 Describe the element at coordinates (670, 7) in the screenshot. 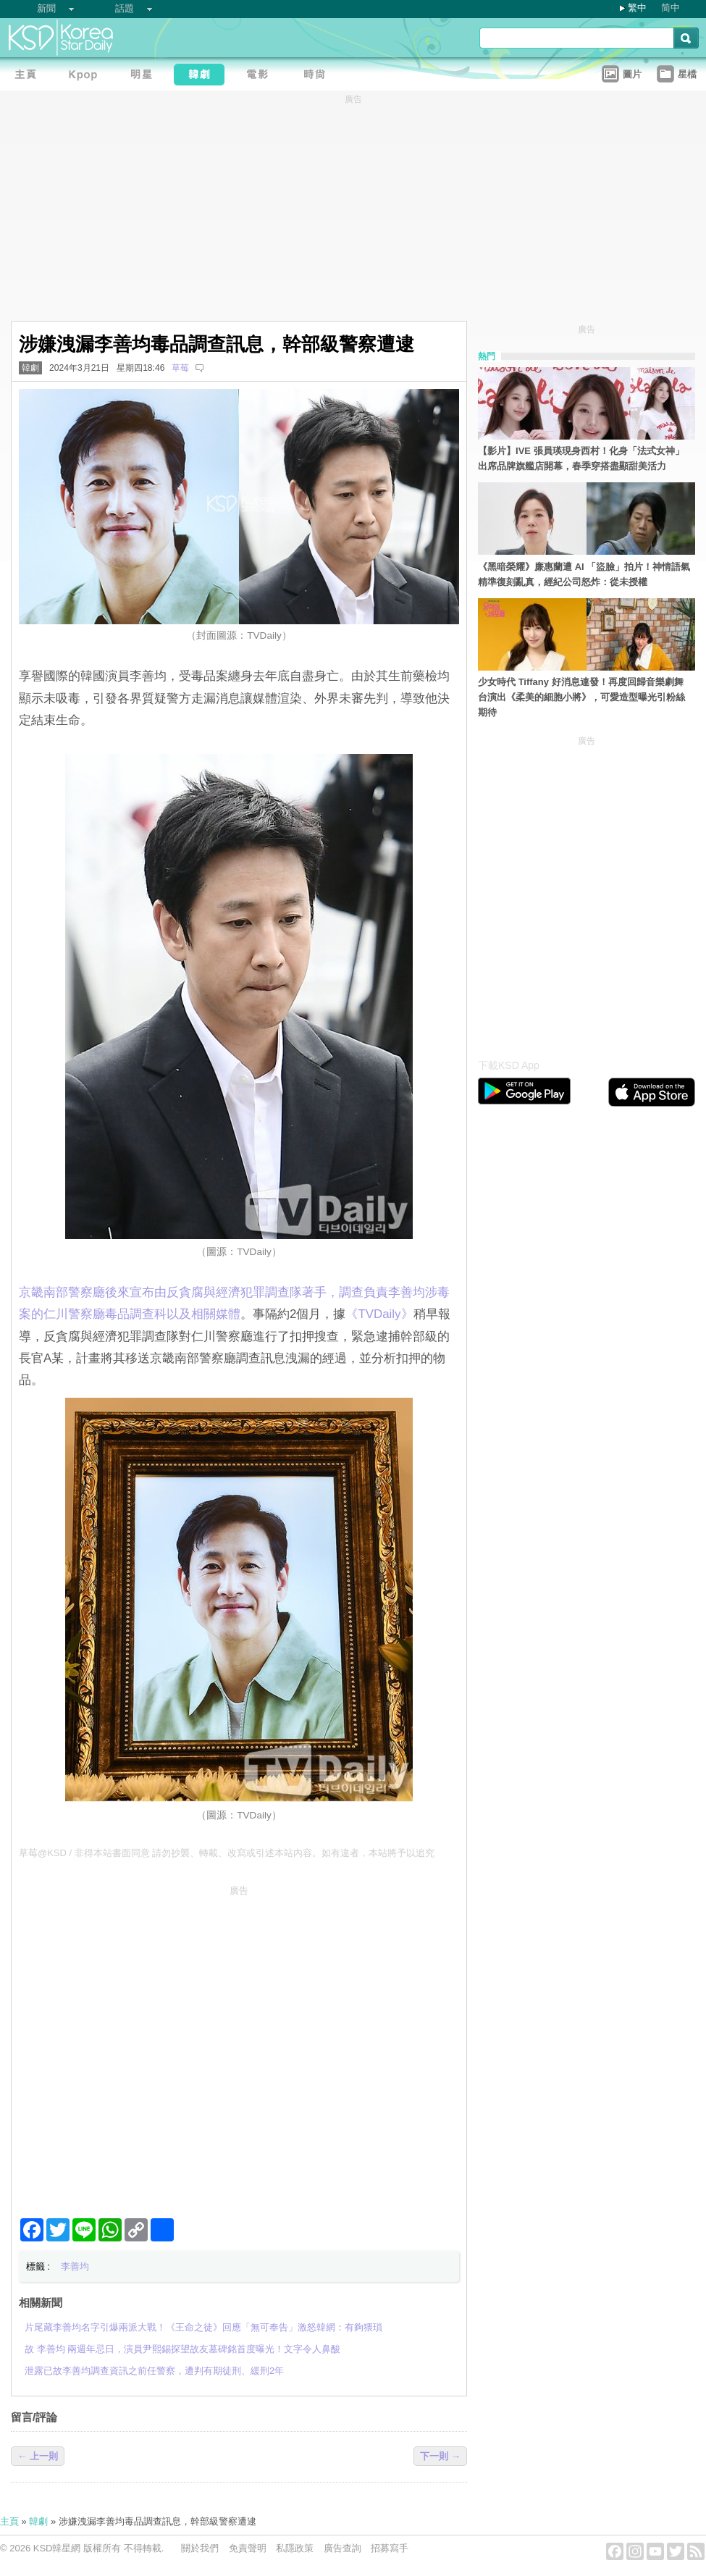

I see `简中` at that location.